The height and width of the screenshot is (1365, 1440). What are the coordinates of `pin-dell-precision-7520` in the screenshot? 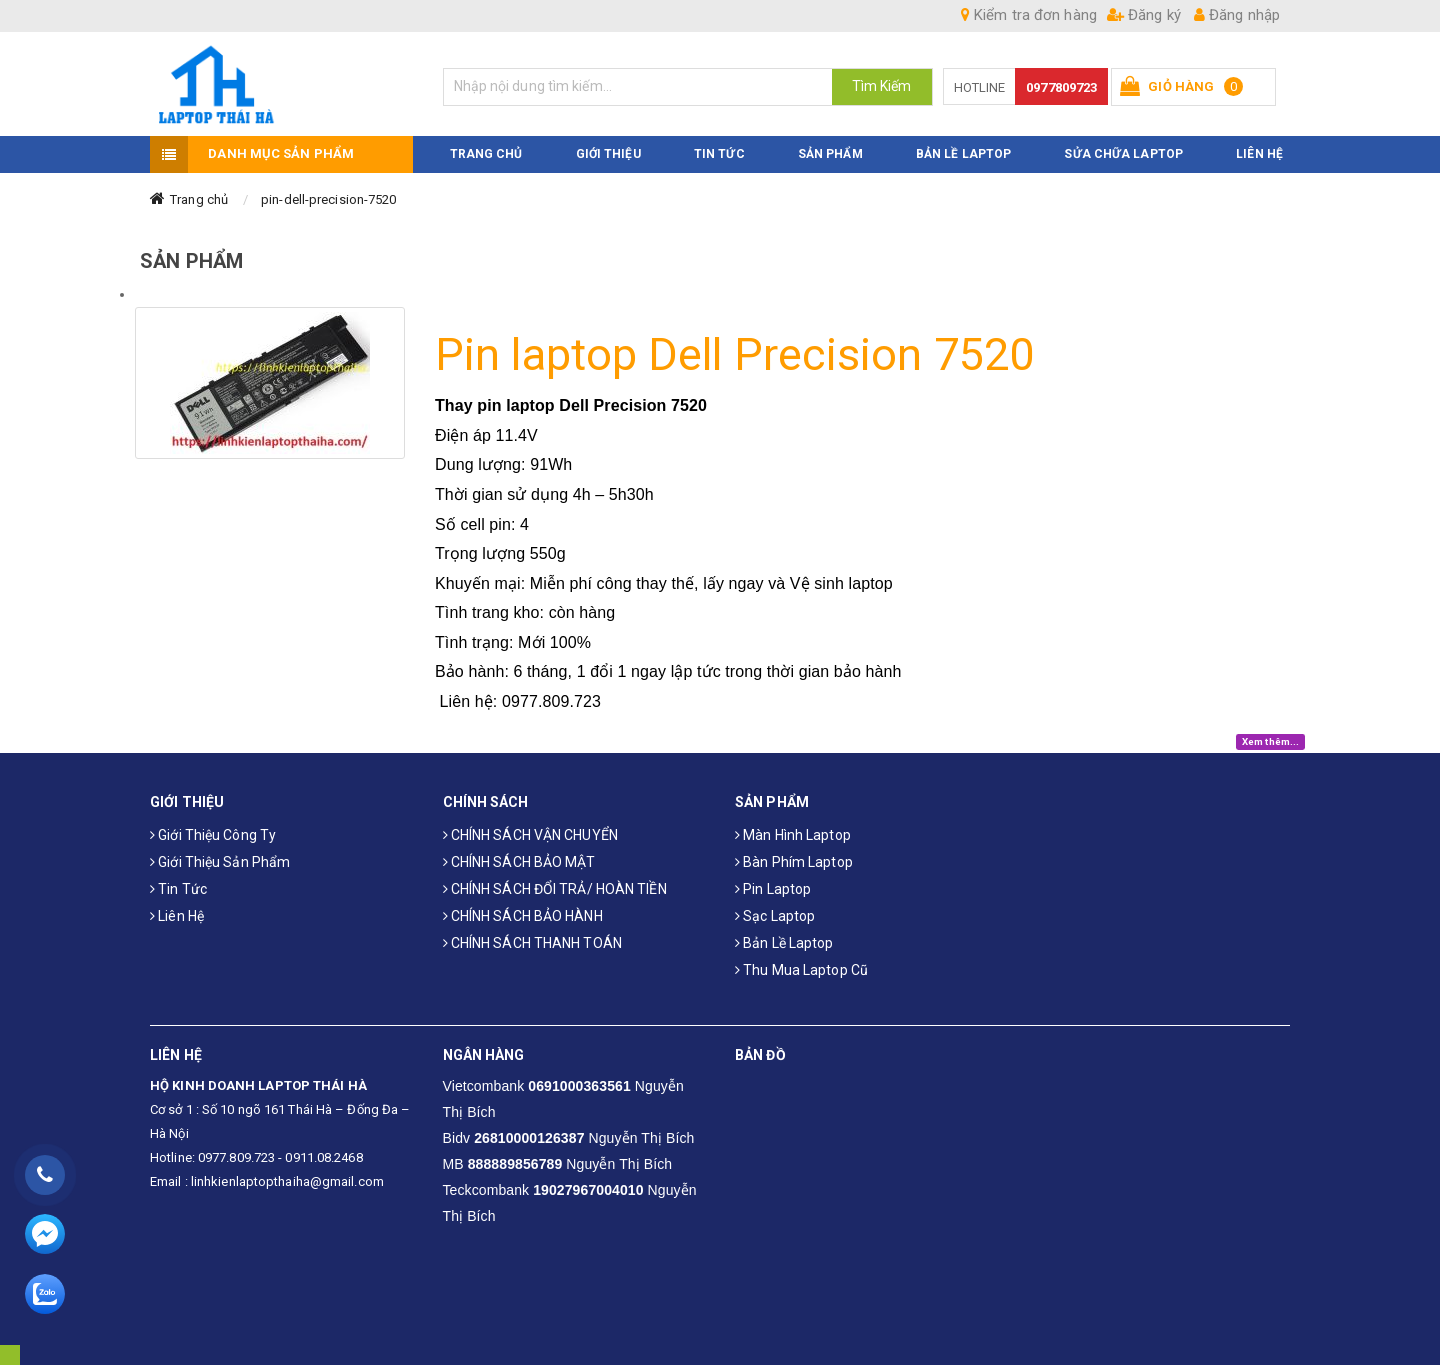 It's located at (328, 198).